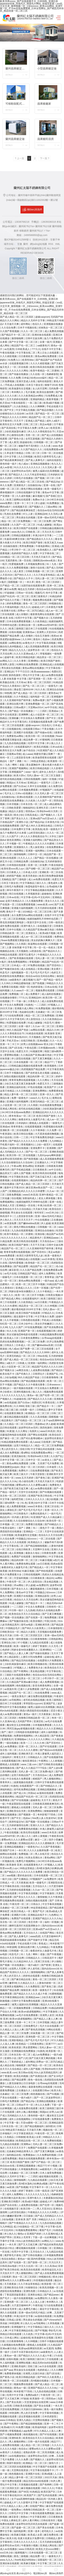  I want to click on 手机在线看片日韩, so click(27, 1943).